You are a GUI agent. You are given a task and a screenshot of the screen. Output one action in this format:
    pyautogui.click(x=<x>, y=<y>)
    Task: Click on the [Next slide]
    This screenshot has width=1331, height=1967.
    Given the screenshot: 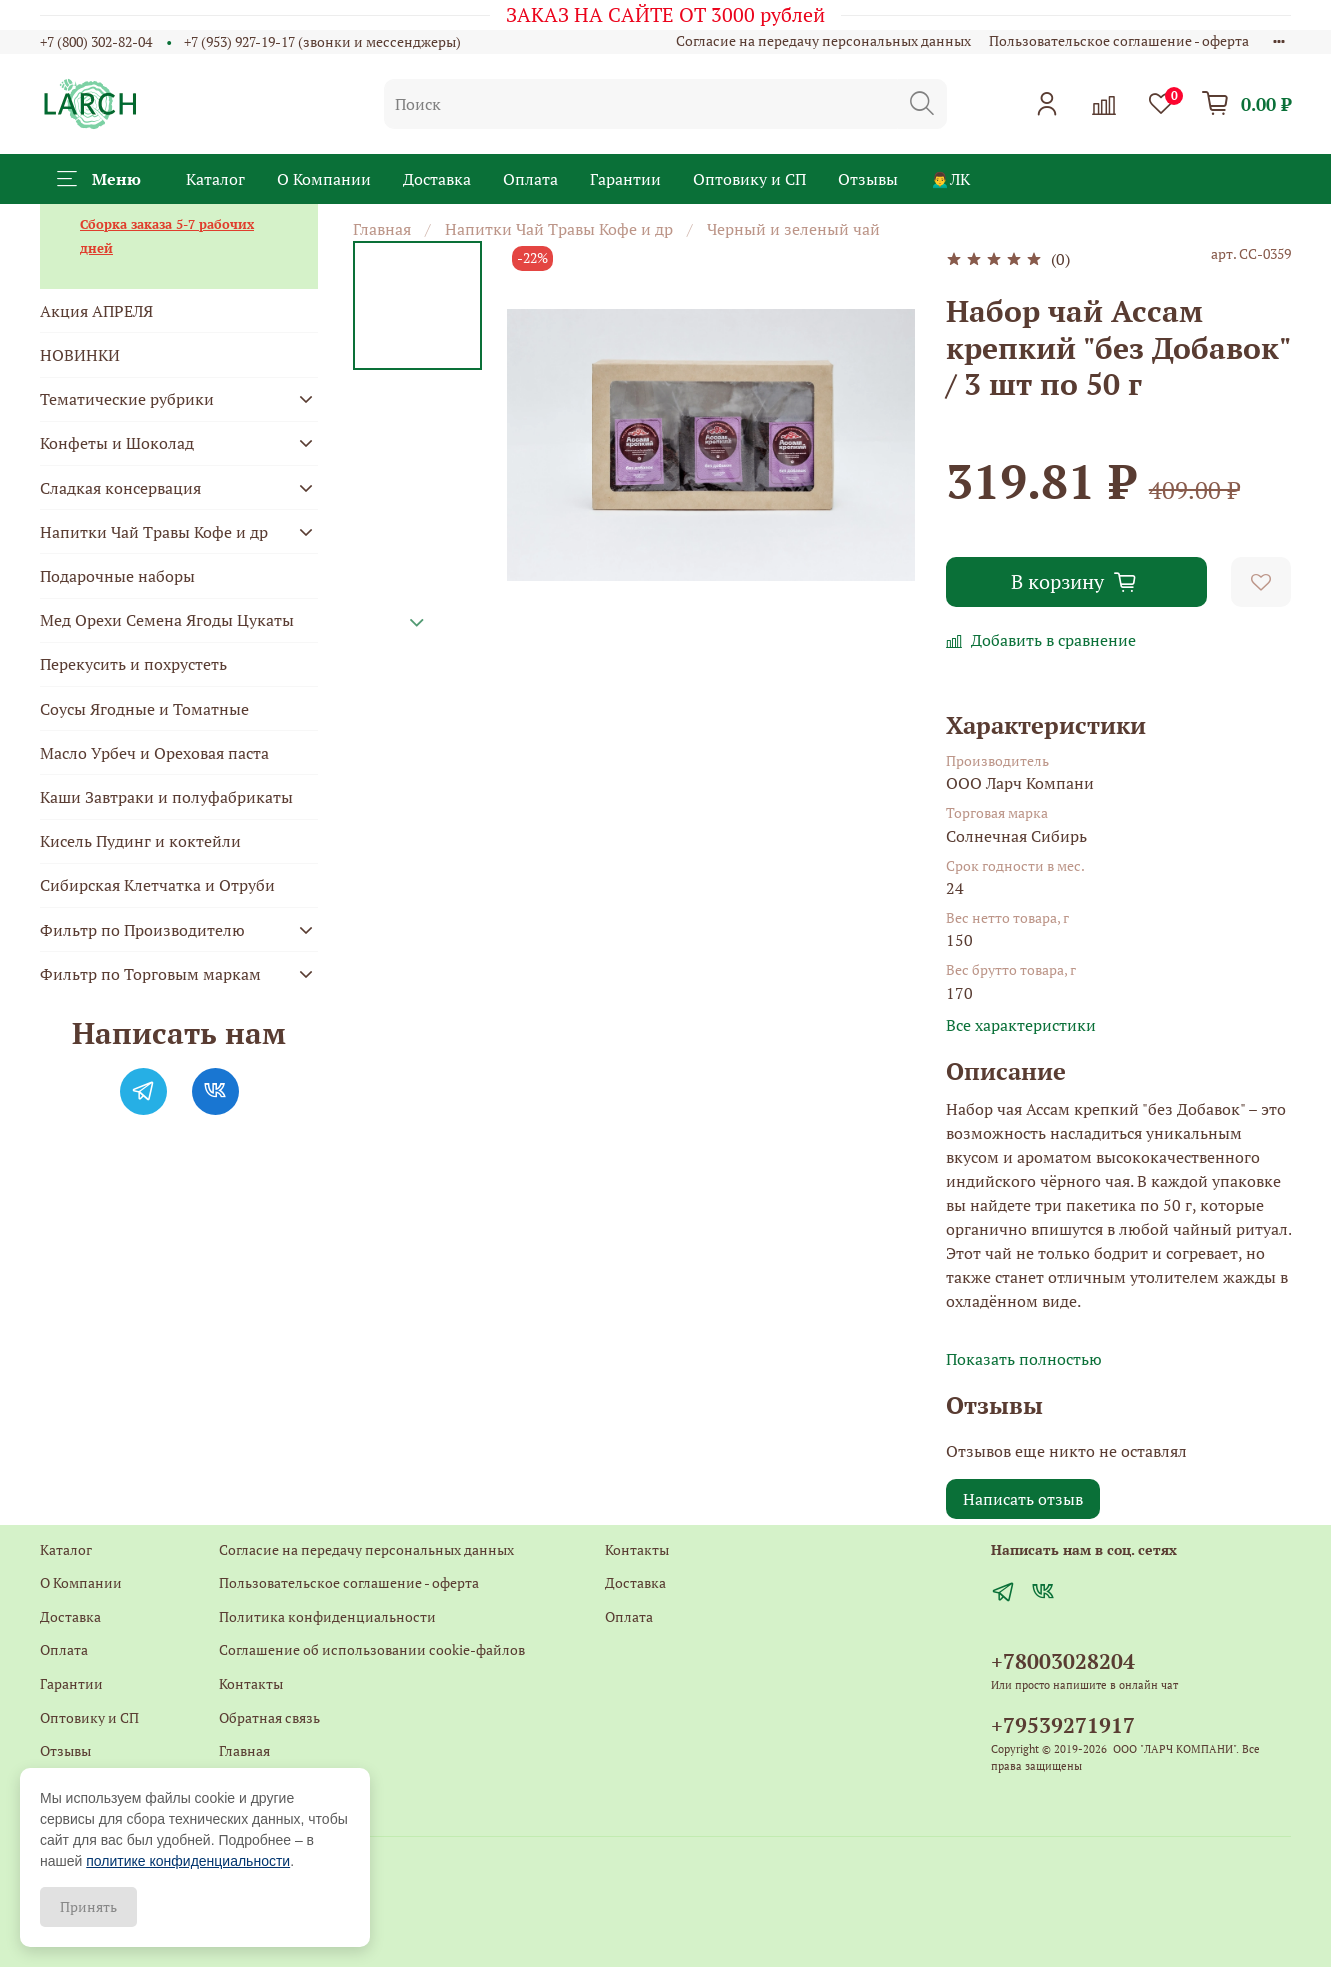 What is the action you would take?
    pyautogui.click(x=417, y=623)
    